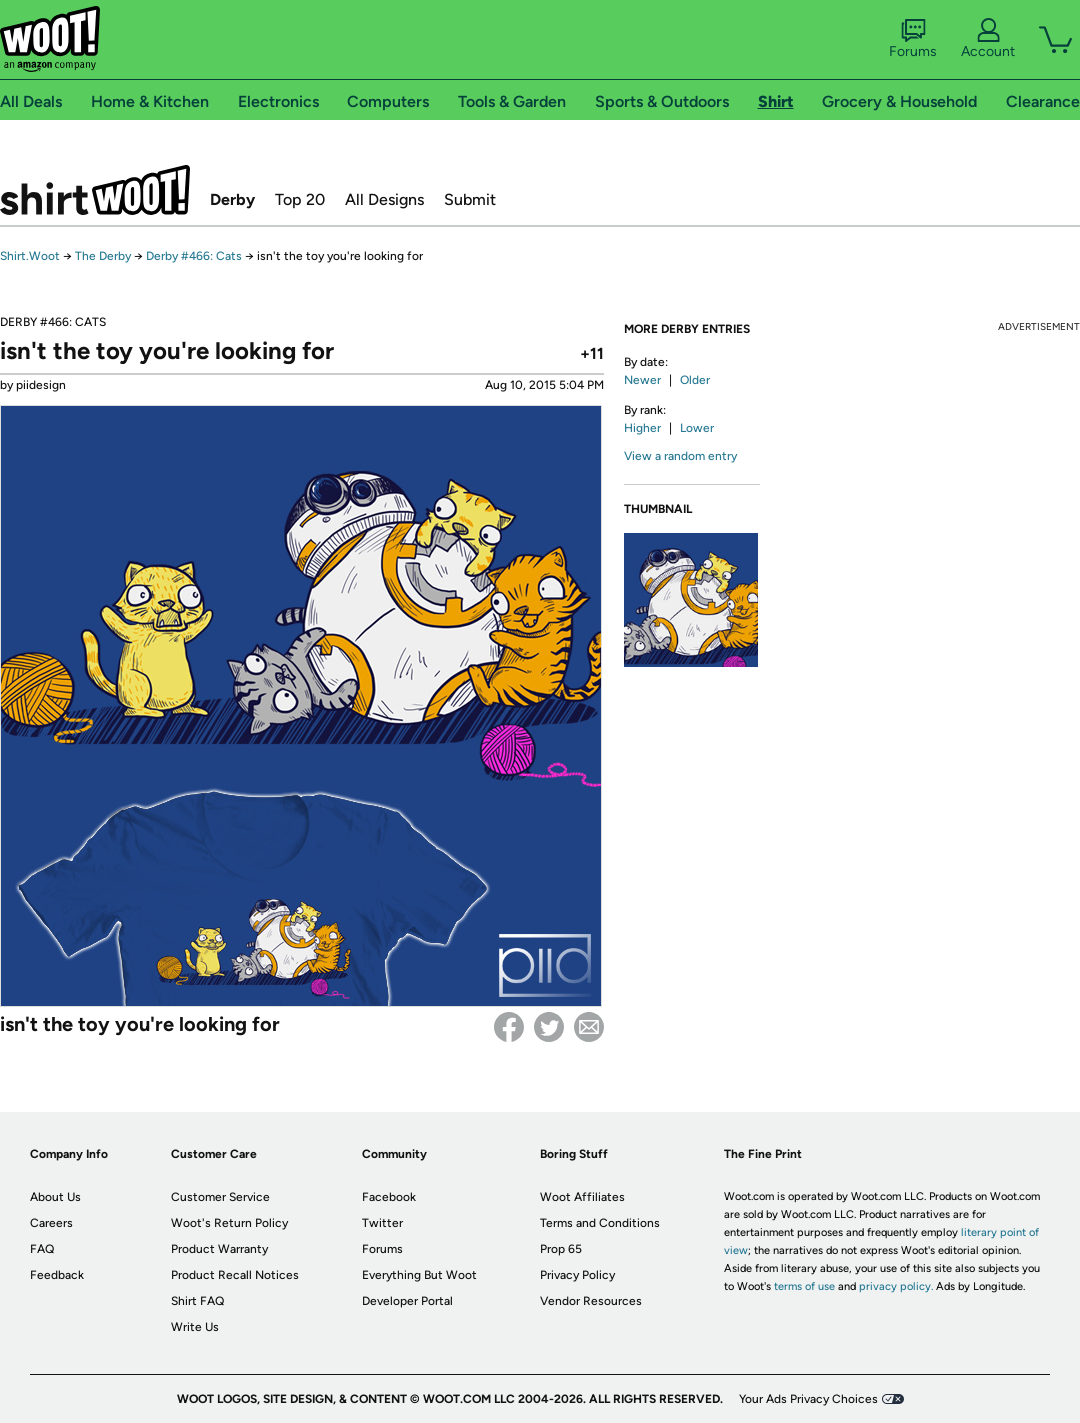 This screenshot has width=1080, height=1423. I want to click on Your Ads Privacy Choices, so click(808, 1399).